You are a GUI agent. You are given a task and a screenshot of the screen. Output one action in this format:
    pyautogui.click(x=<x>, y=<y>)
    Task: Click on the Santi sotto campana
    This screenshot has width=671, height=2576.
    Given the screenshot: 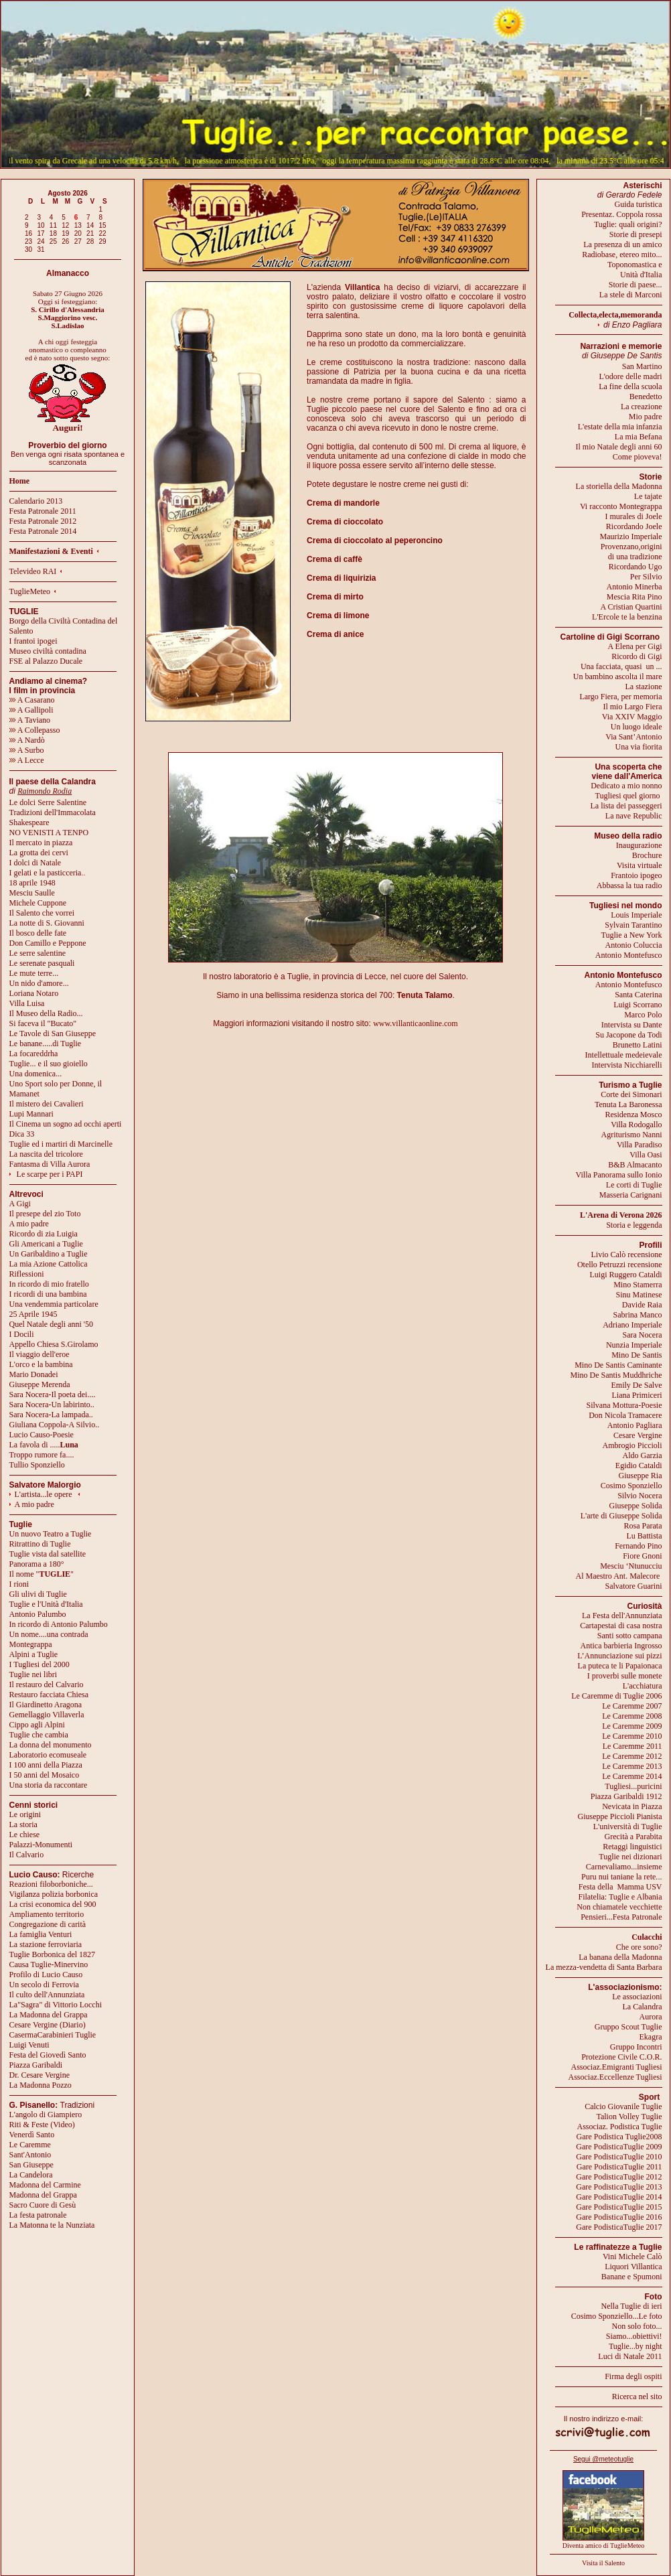 What is the action you would take?
    pyautogui.click(x=629, y=1635)
    